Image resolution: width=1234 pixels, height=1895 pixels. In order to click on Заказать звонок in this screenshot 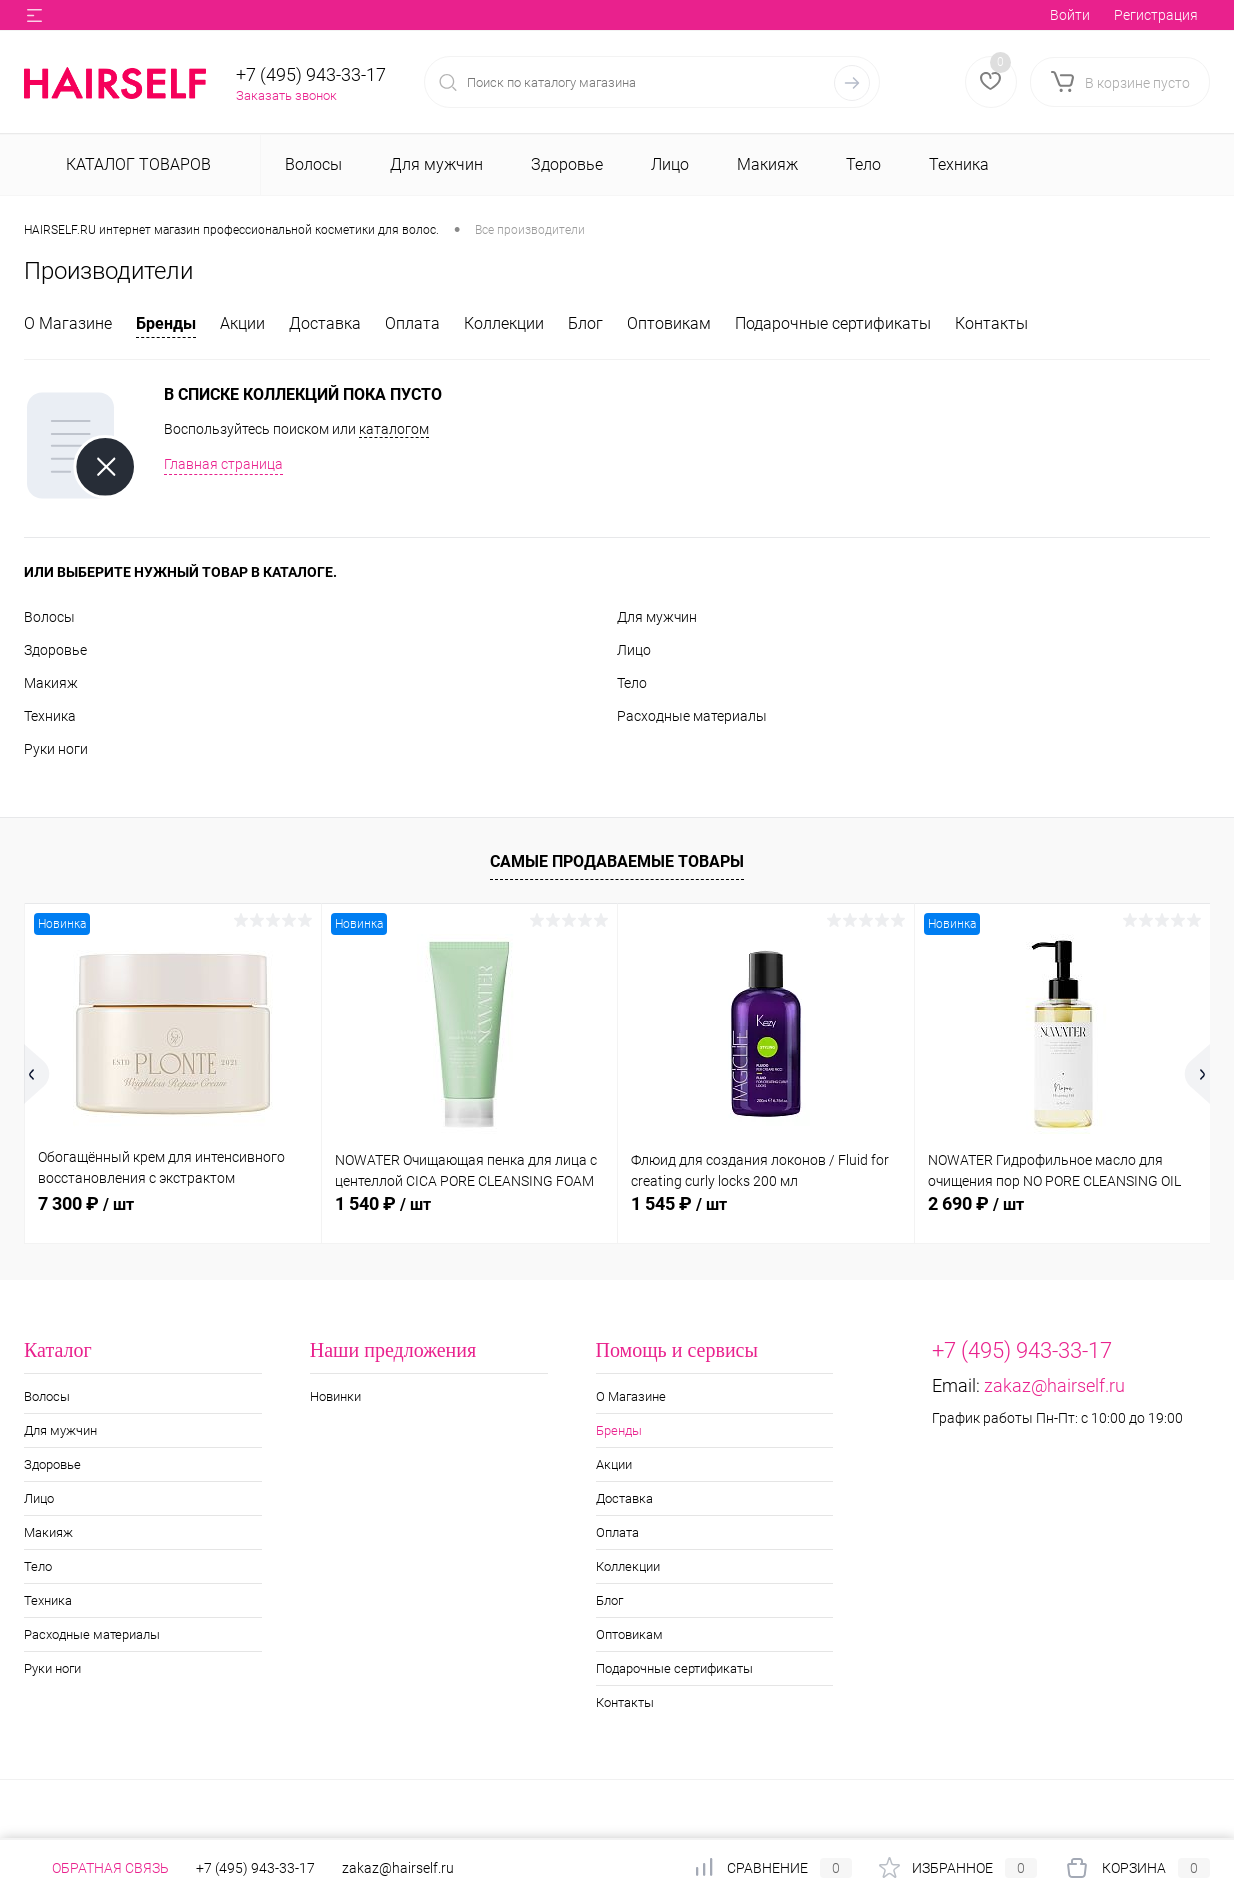, I will do `click(286, 95)`.